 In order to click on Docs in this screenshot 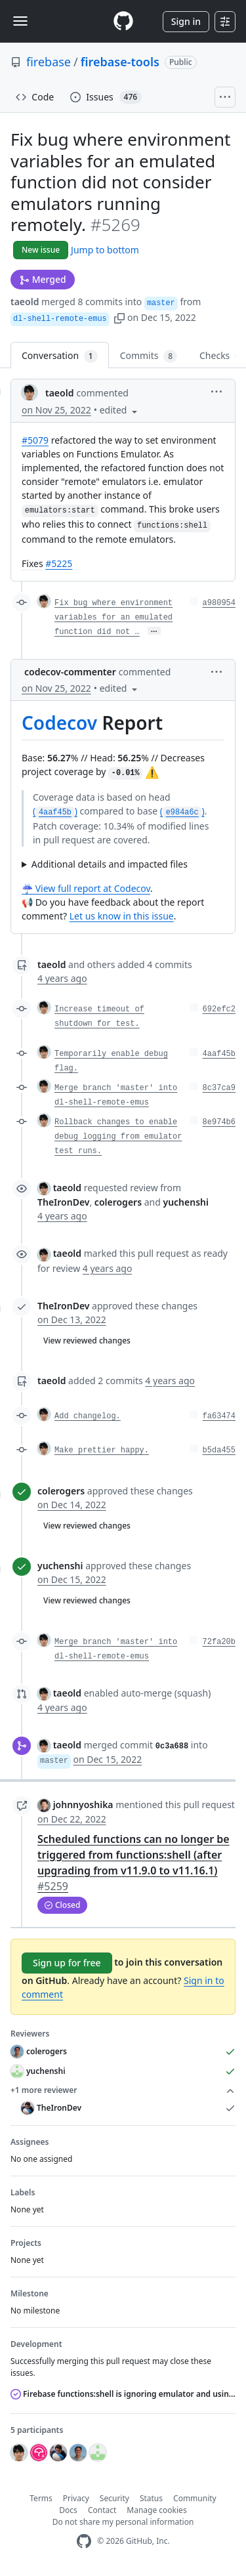, I will do `click(68, 2510)`.